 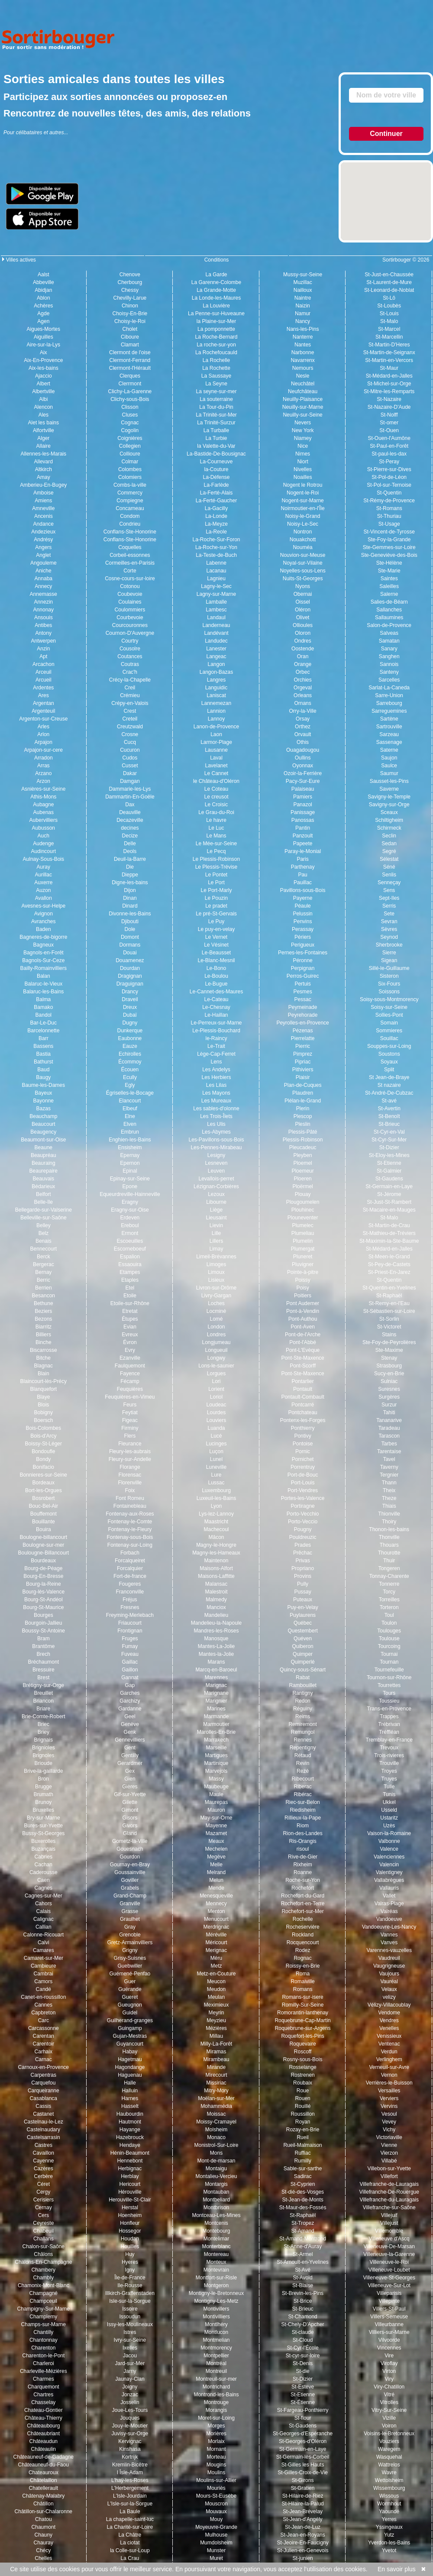 I want to click on Montereau, so click(x=216, y=2254).